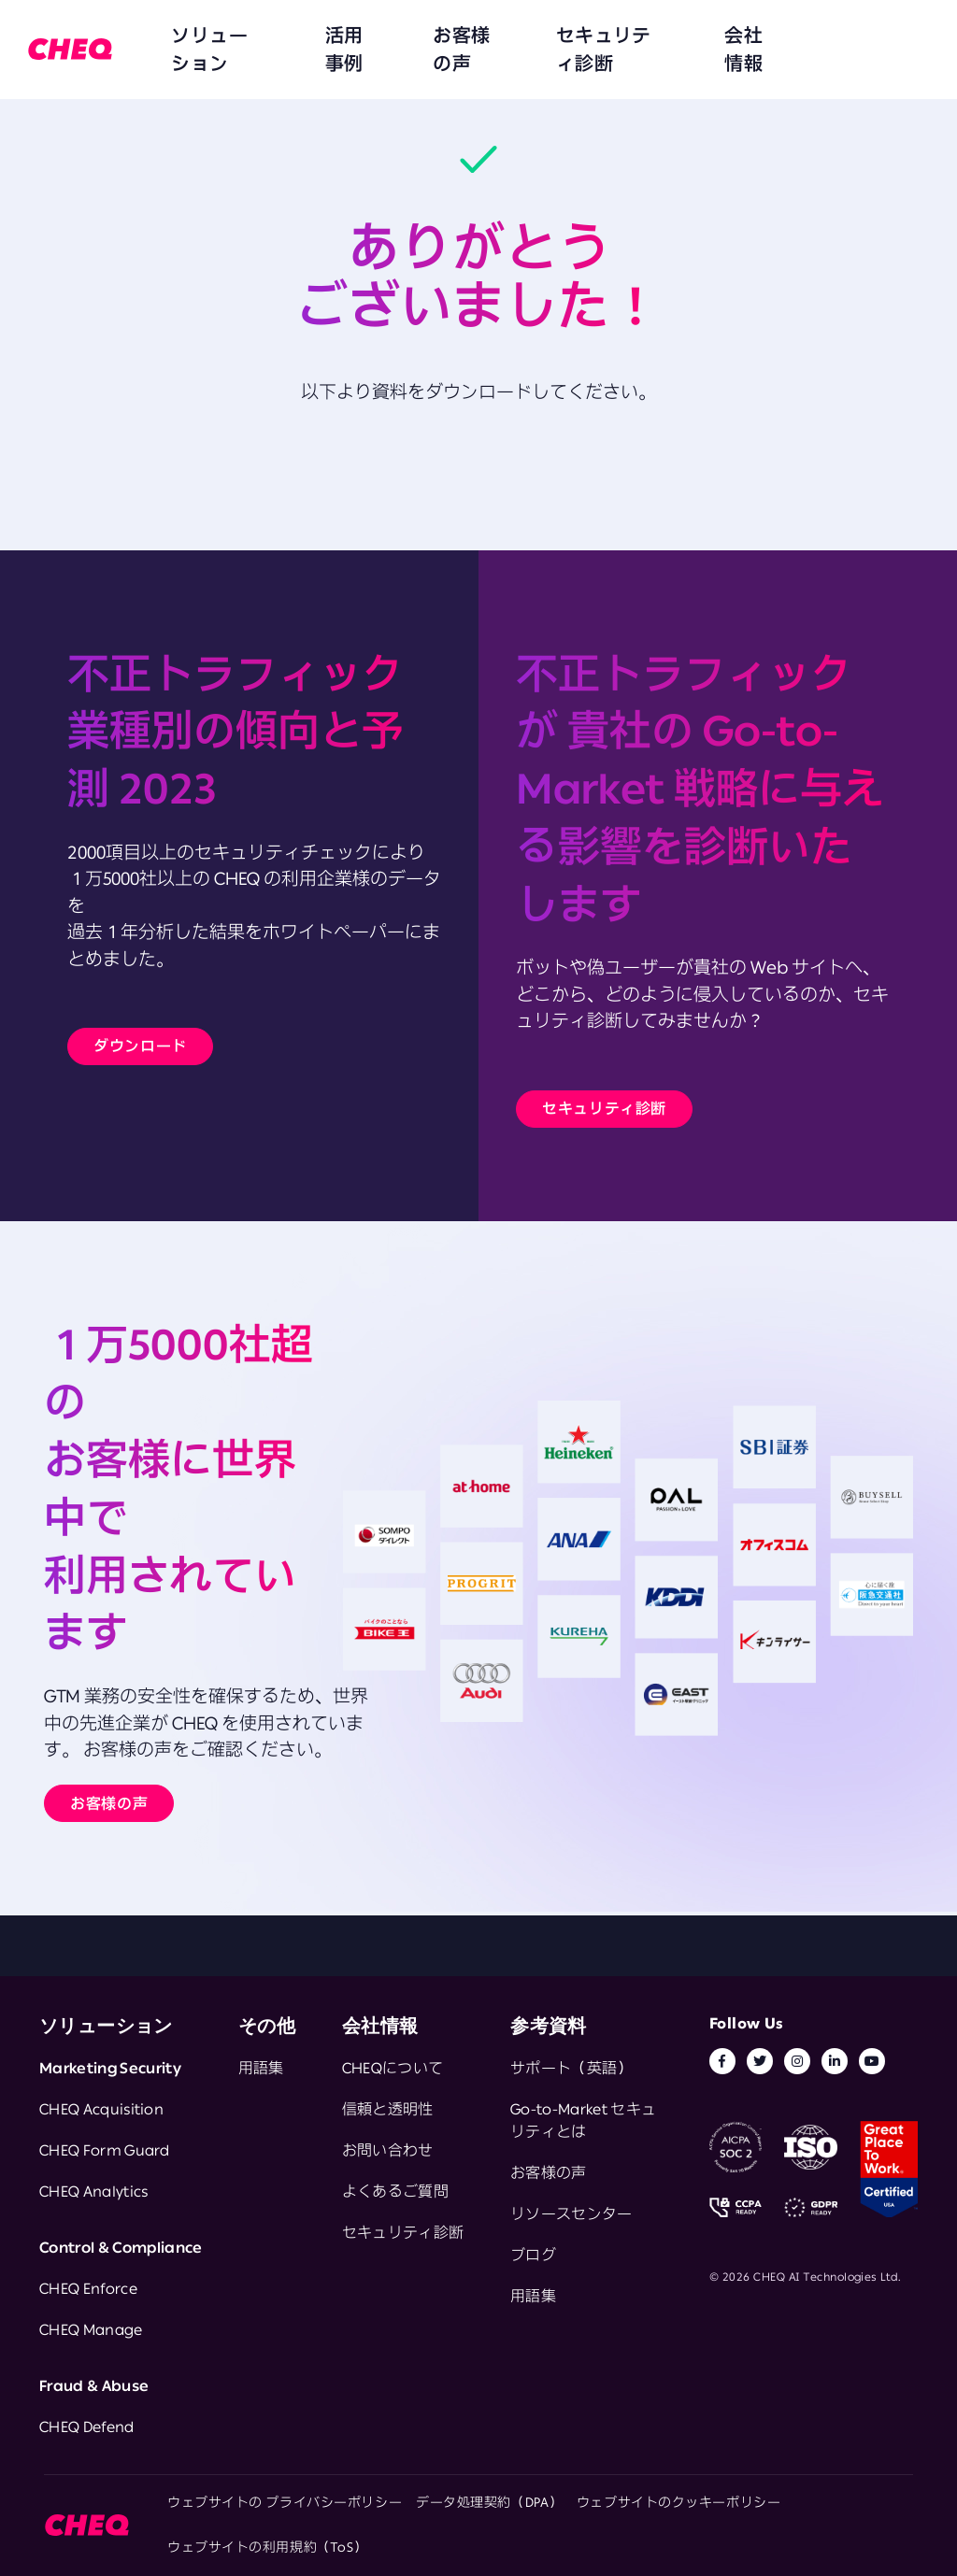 The image size is (957, 2576). I want to click on ウェブサイトのクッキーポリシー, so click(678, 2502).